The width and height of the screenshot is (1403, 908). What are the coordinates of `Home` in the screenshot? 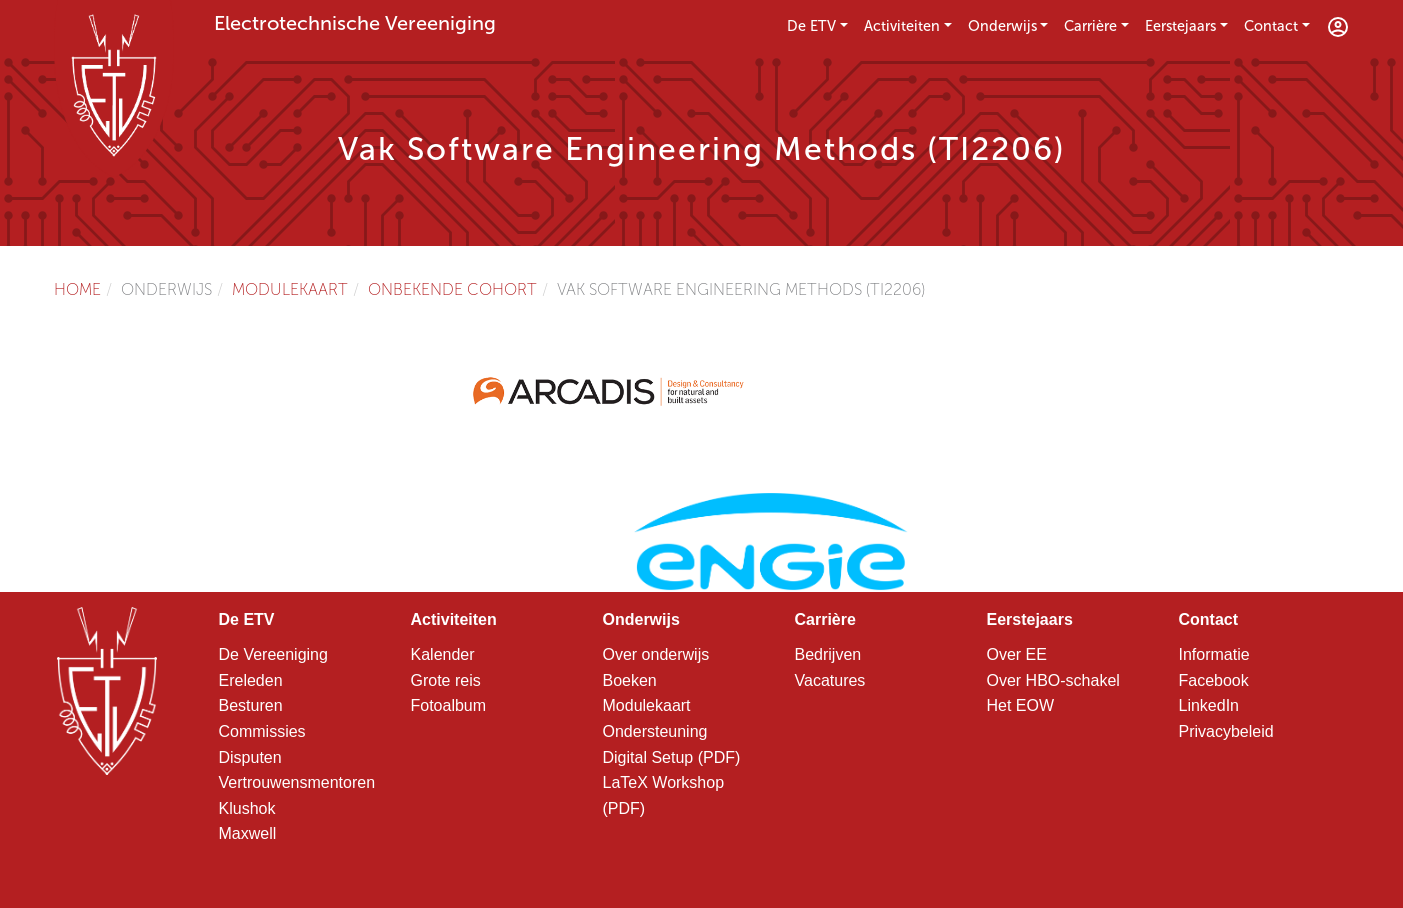 It's located at (77, 289).